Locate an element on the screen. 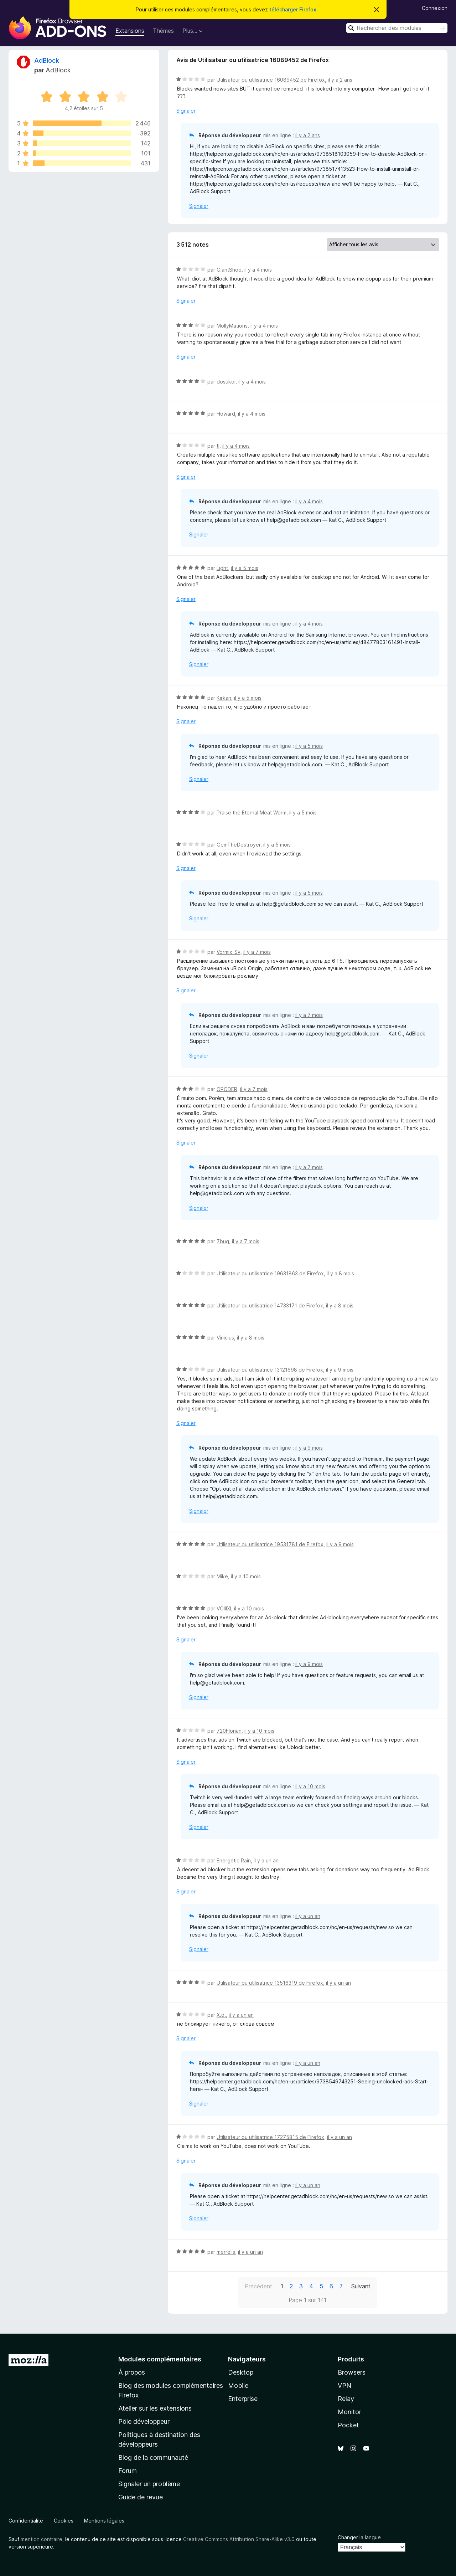  Vinicius is located at coordinates (225, 1338).